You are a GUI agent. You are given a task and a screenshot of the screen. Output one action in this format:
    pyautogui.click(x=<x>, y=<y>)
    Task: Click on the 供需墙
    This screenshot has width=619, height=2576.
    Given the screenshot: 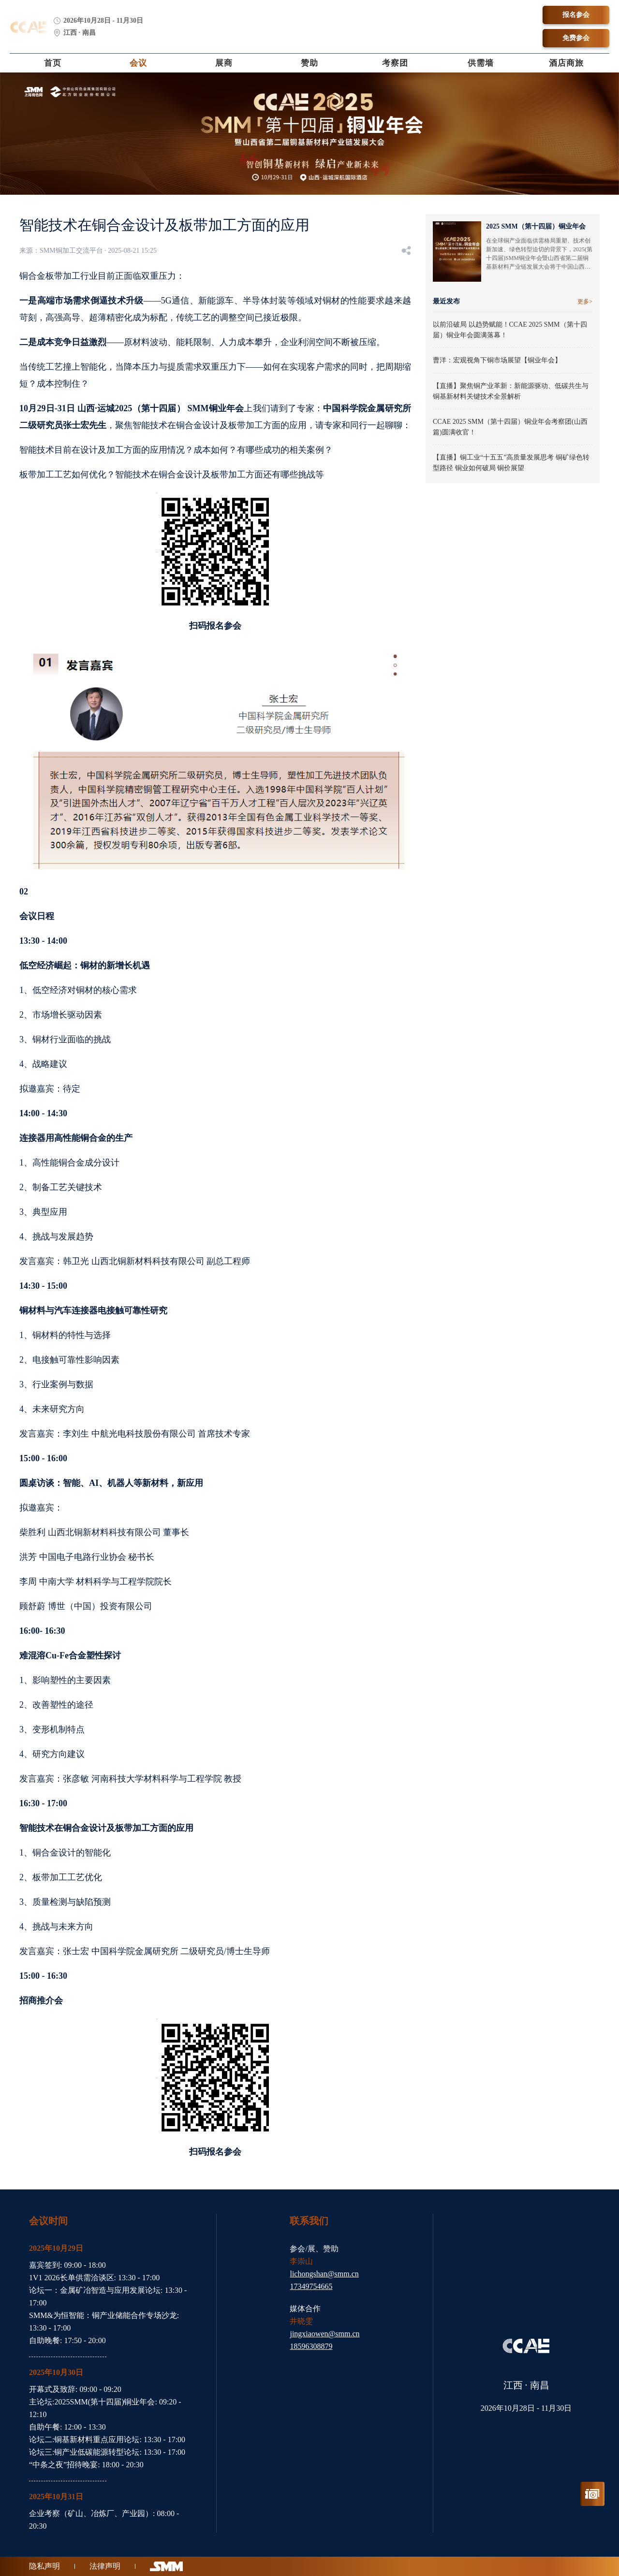 What is the action you would take?
    pyautogui.click(x=481, y=63)
    